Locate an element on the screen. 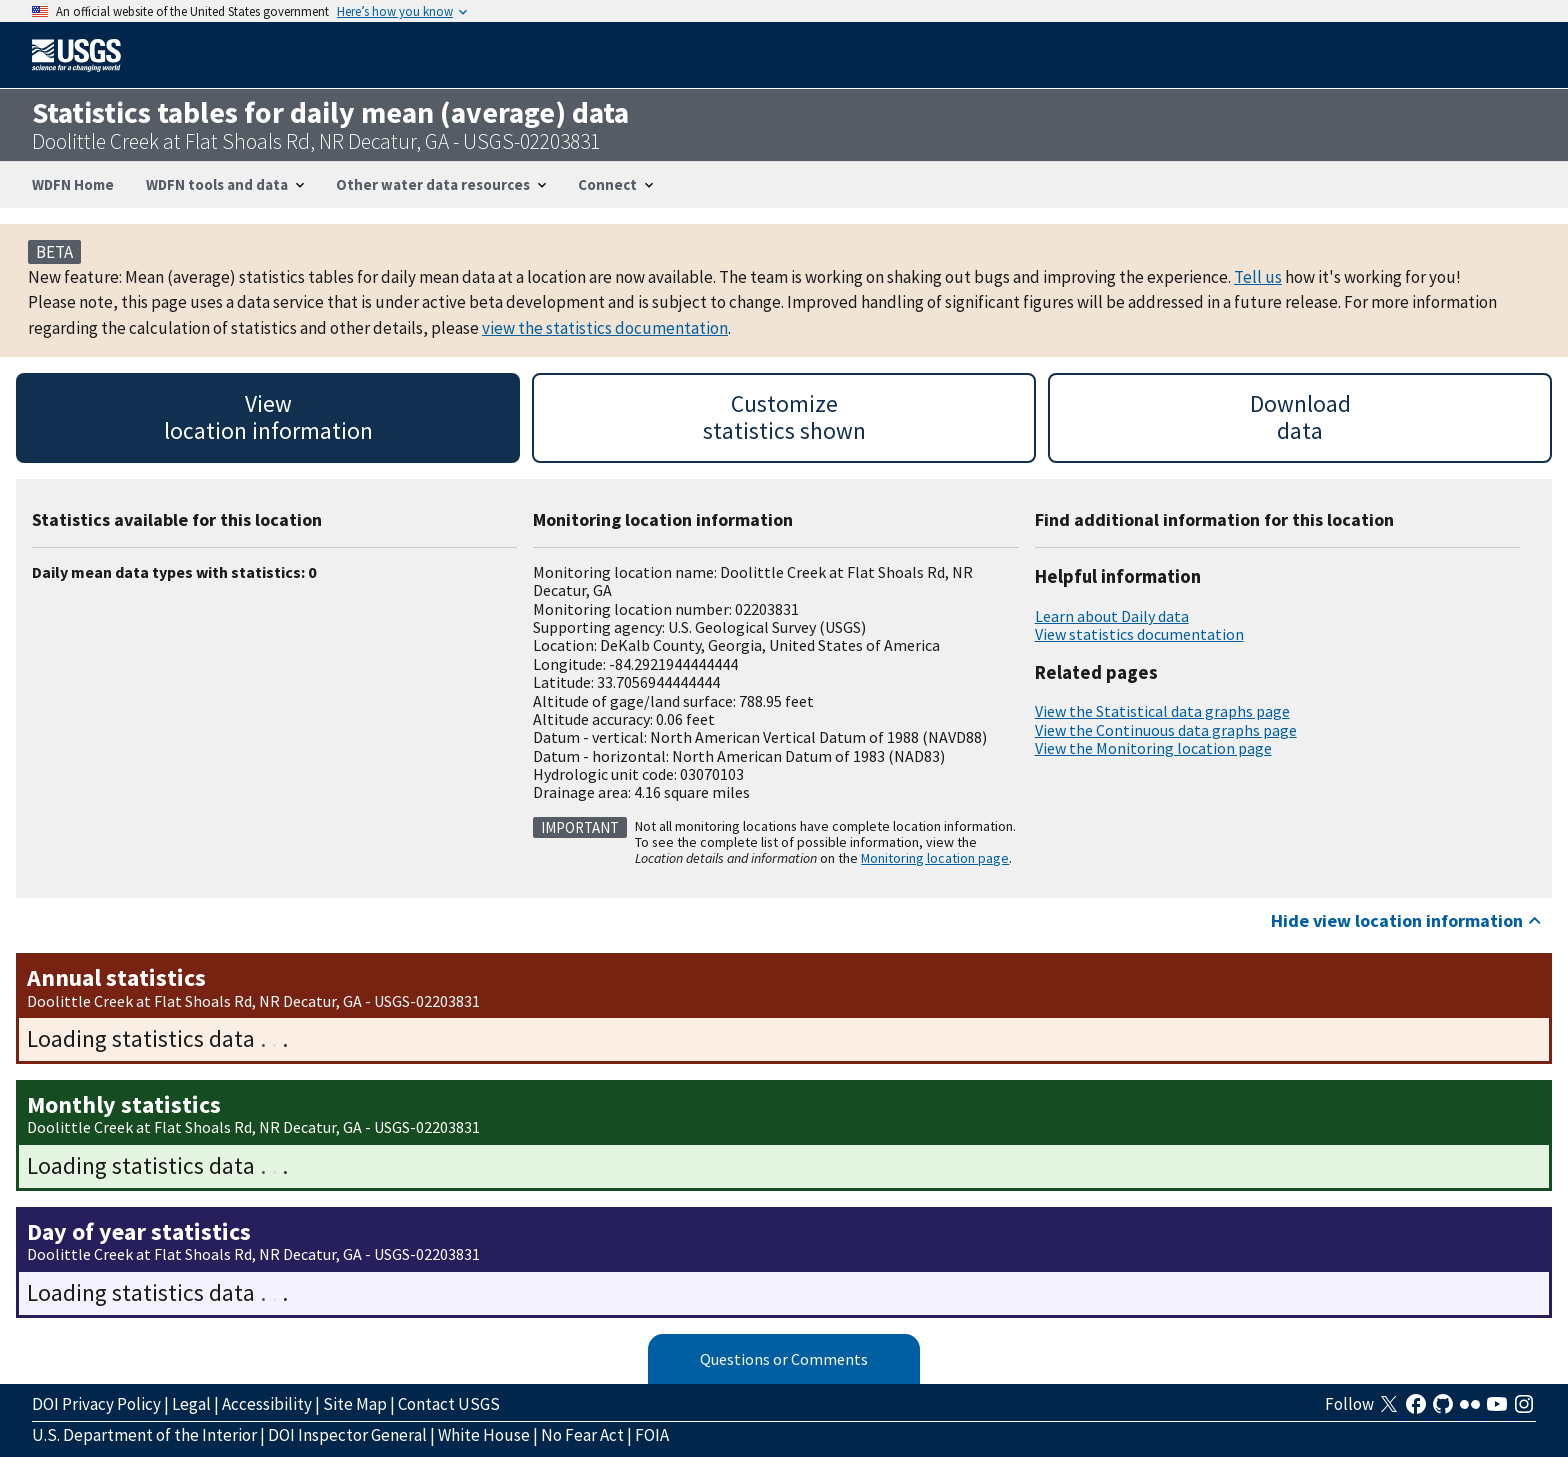 This screenshot has width=1568, height=1457. Questions or Comments is located at coordinates (784, 1359).